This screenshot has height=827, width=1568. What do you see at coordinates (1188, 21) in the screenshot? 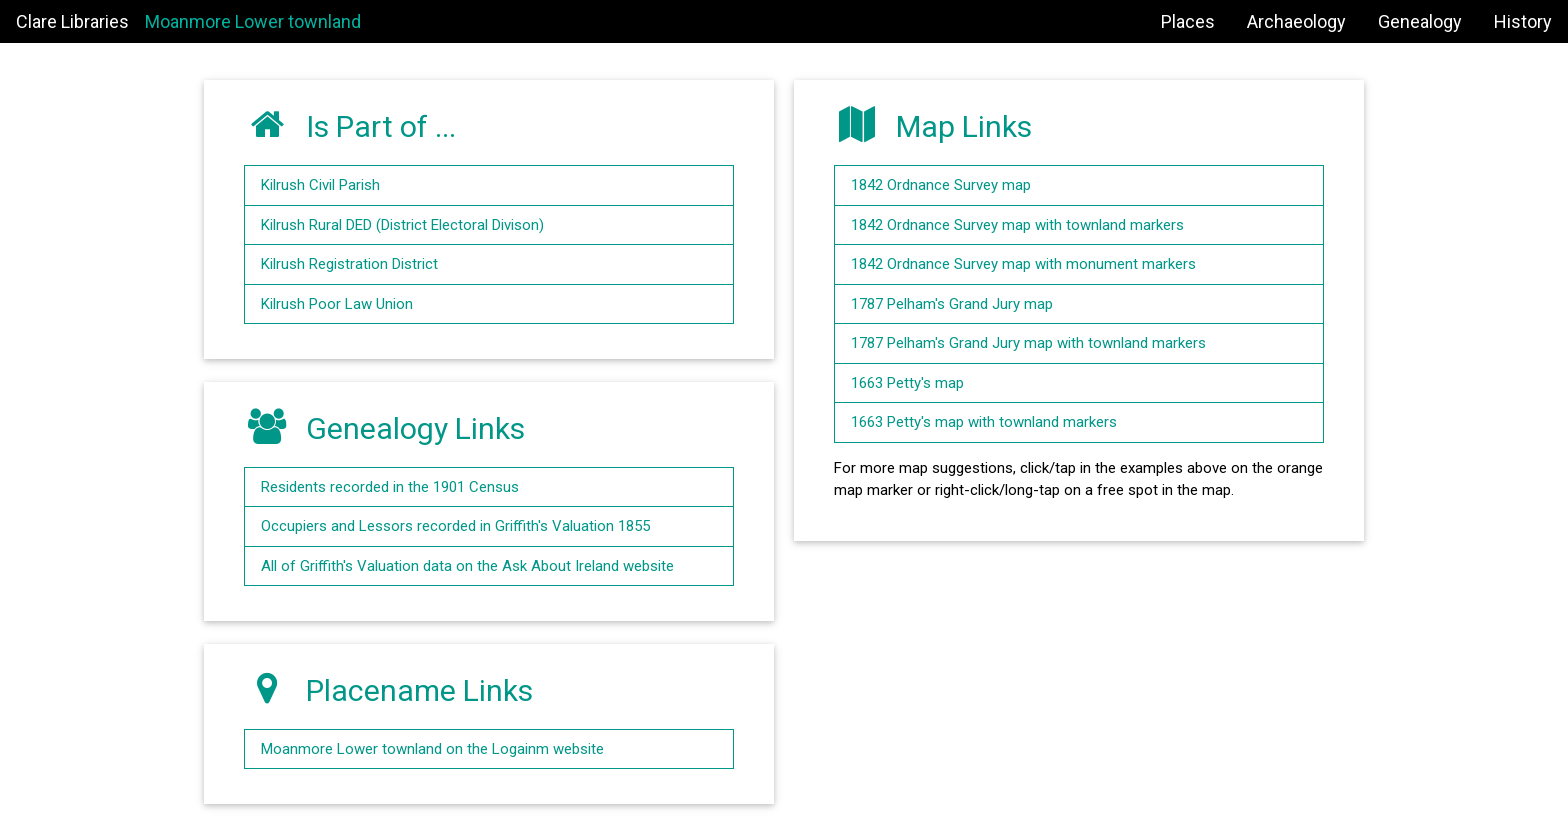
I see `Places` at bounding box center [1188, 21].